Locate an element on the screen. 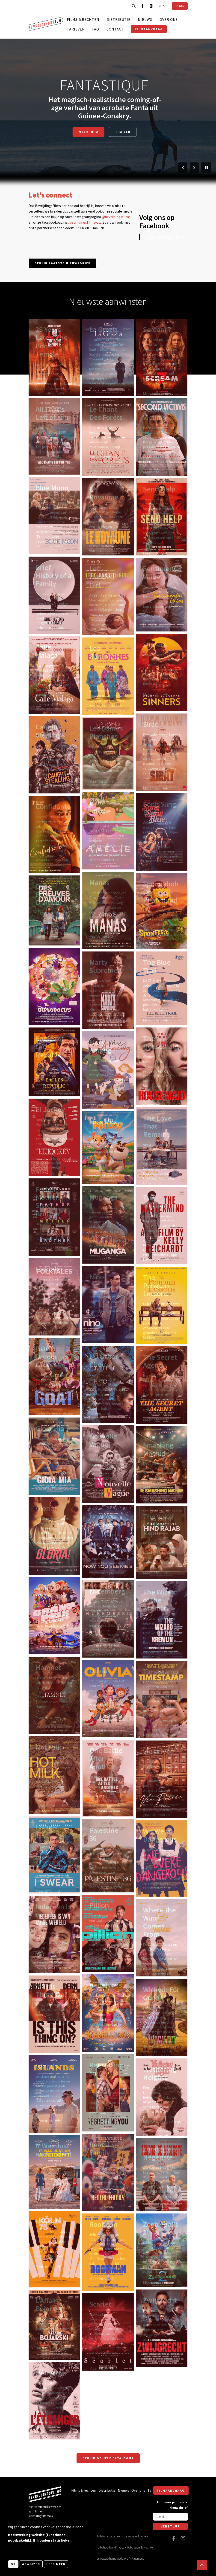  [Open zoekbalk] is located at coordinates (134, 6).